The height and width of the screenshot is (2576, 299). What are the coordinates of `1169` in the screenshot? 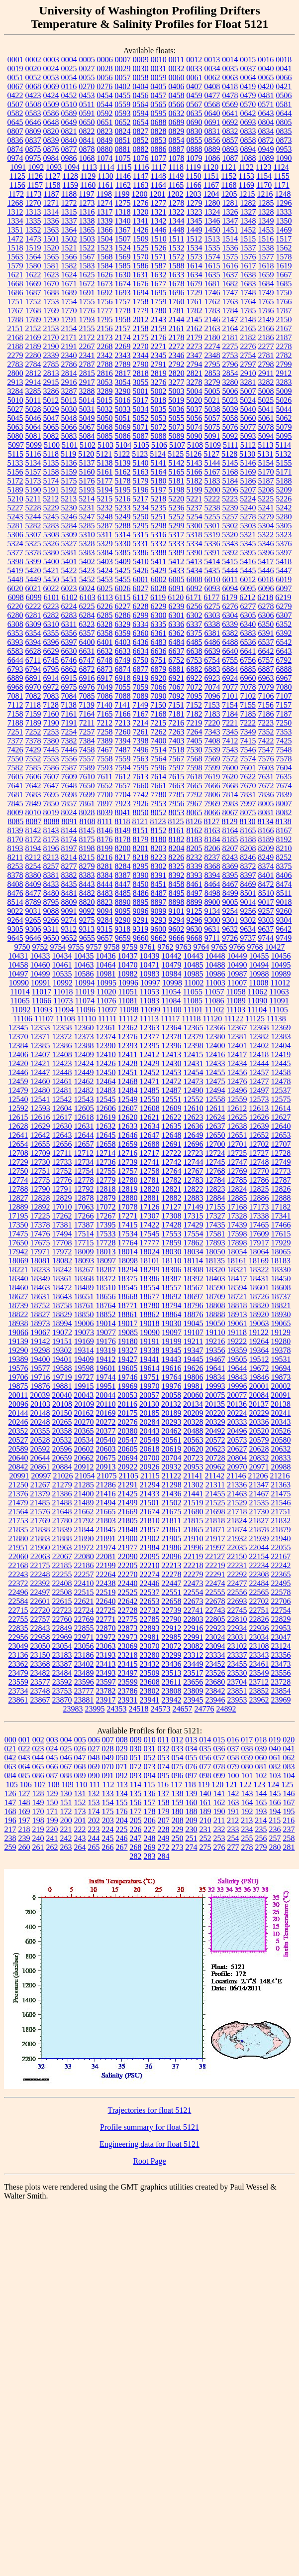 It's located at (246, 185).